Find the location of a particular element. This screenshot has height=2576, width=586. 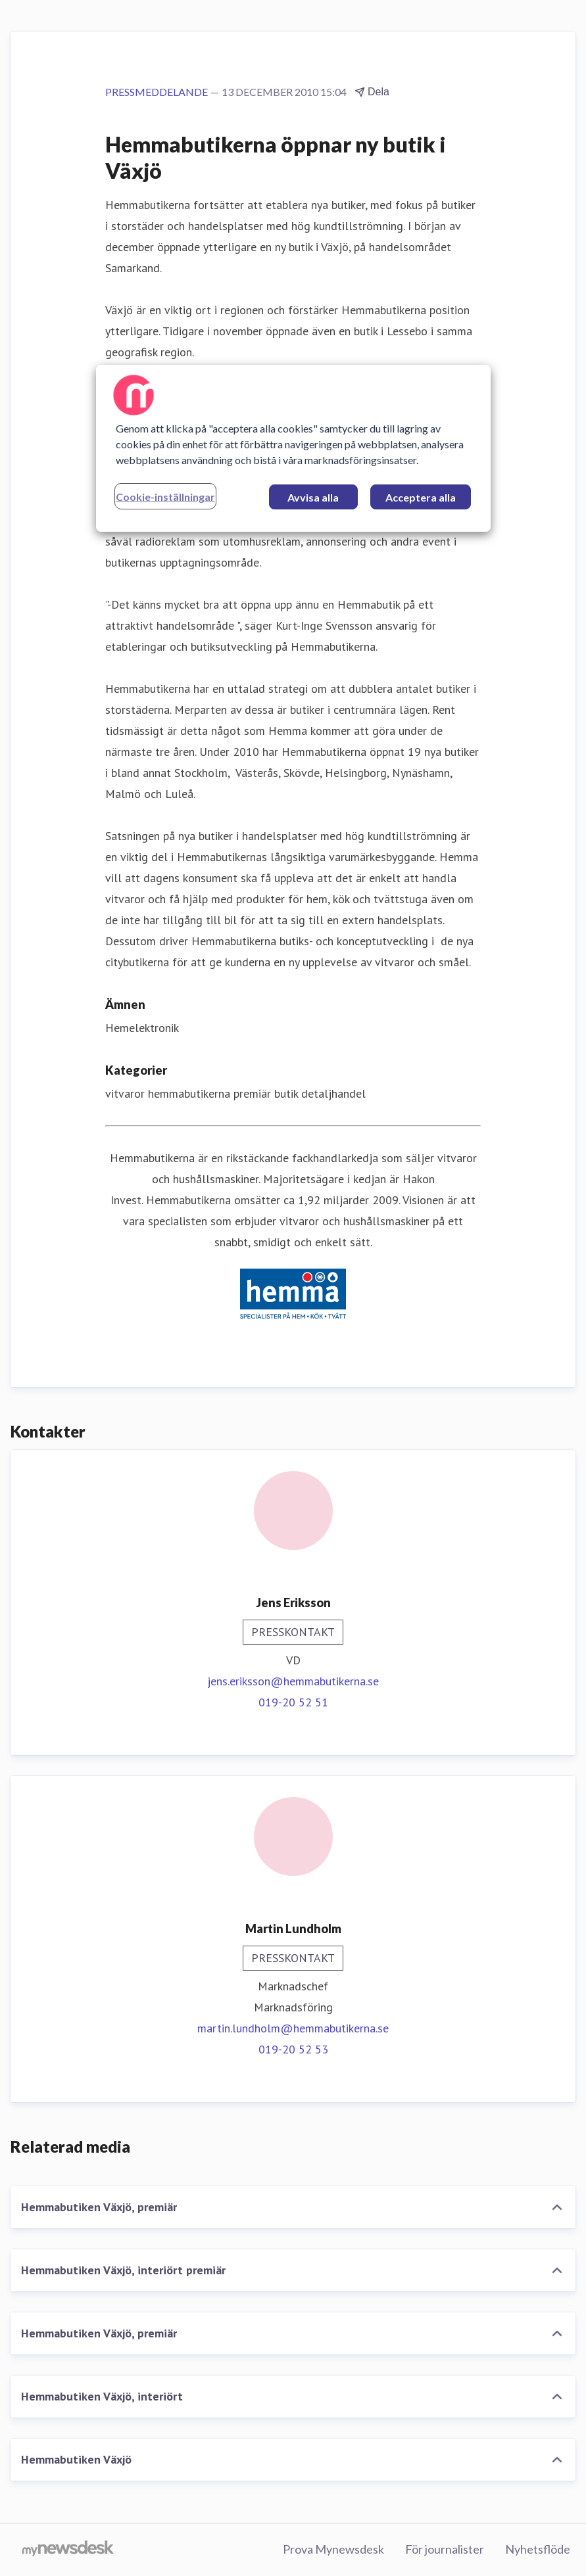

Nyhetsflöde [Nyhetsflöde (öppnas i nytt fönster)] is located at coordinates (537, 2549).